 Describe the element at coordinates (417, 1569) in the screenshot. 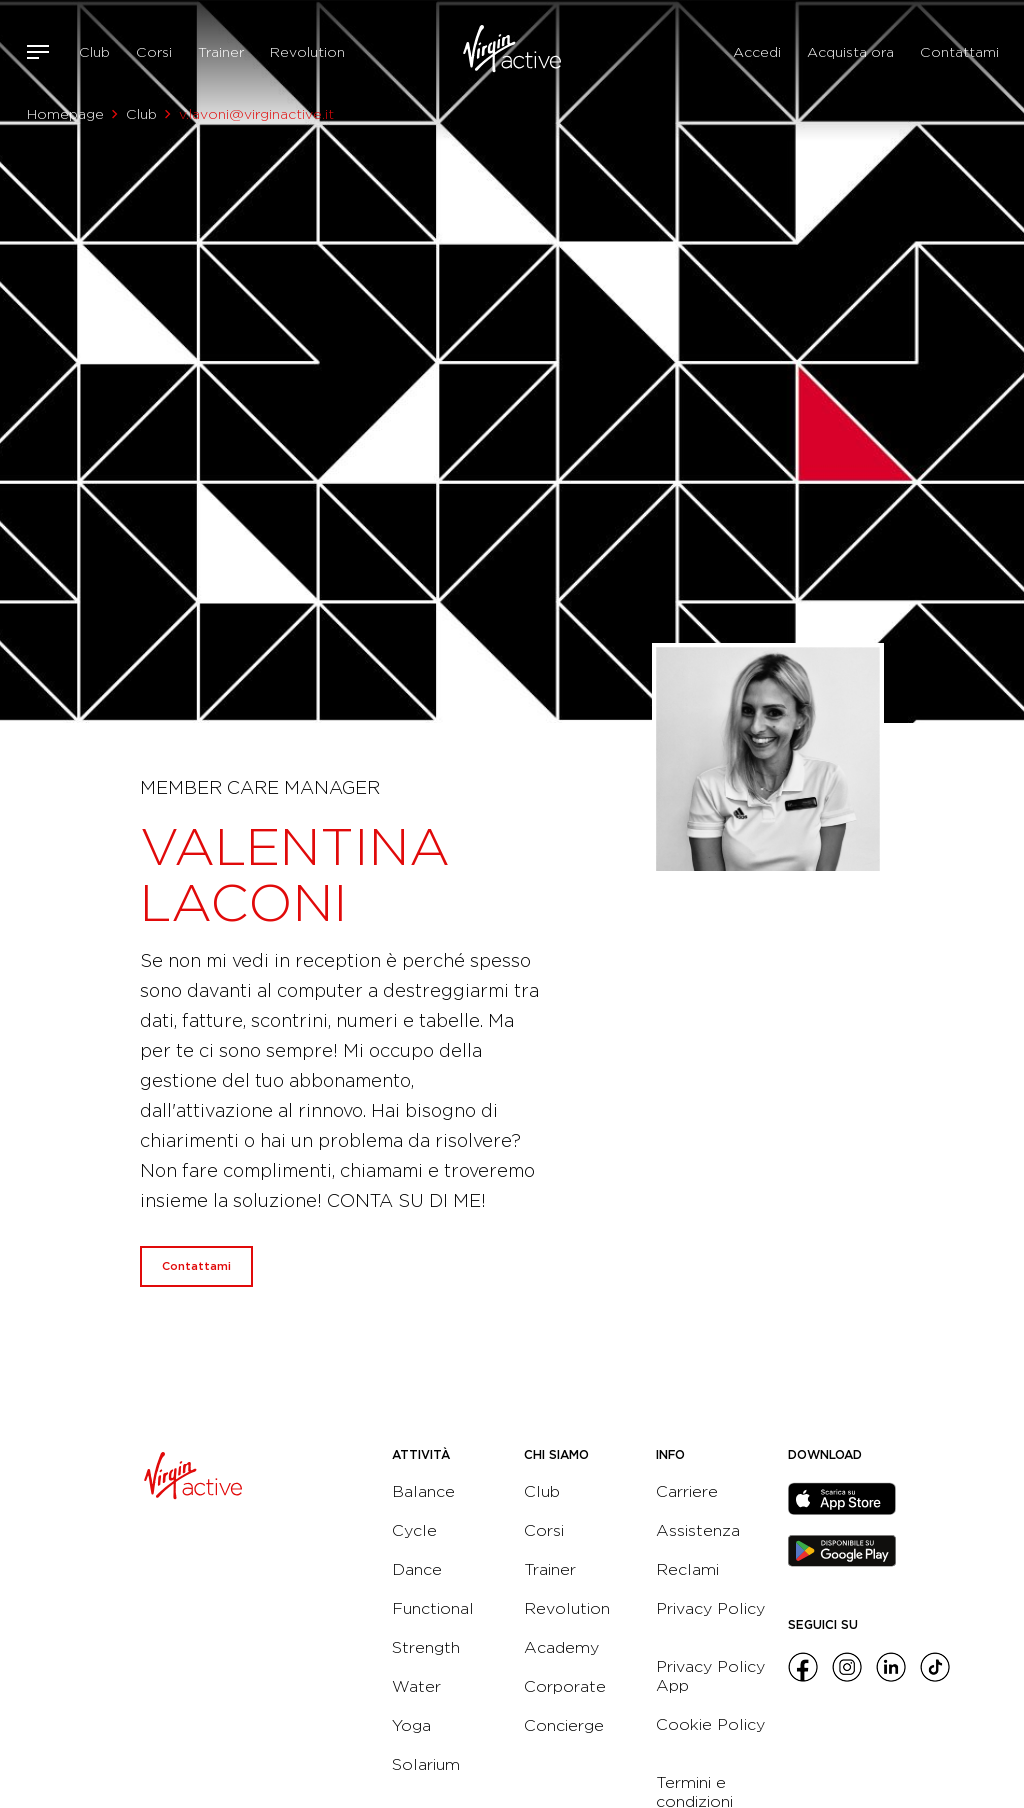

I see `Dance` at that location.